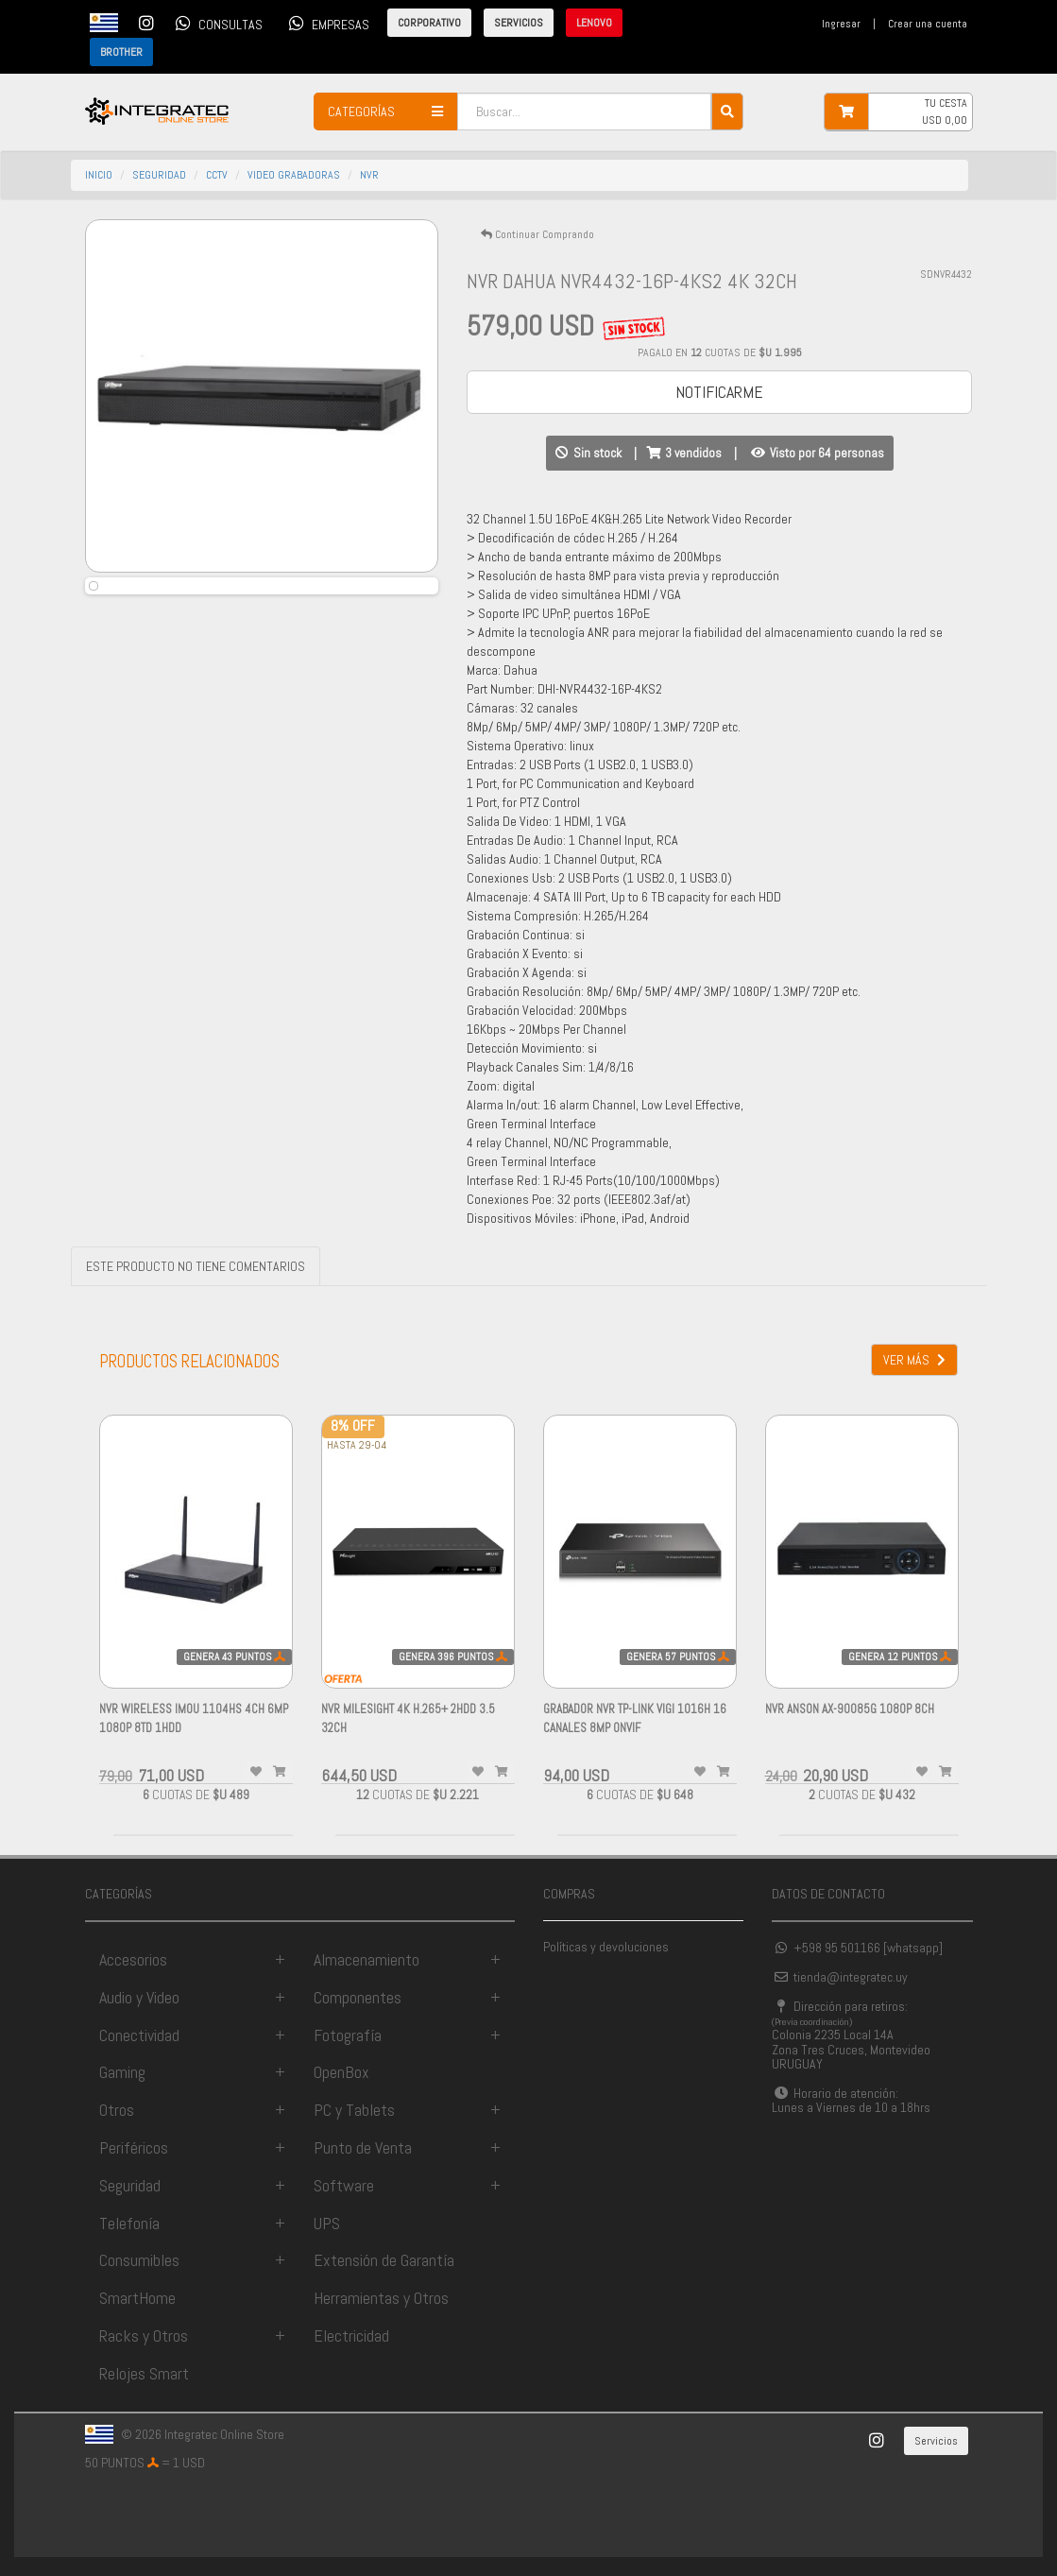 The height and width of the screenshot is (2576, 1057). I want to click on CONSULTAS, so click(216, 23).